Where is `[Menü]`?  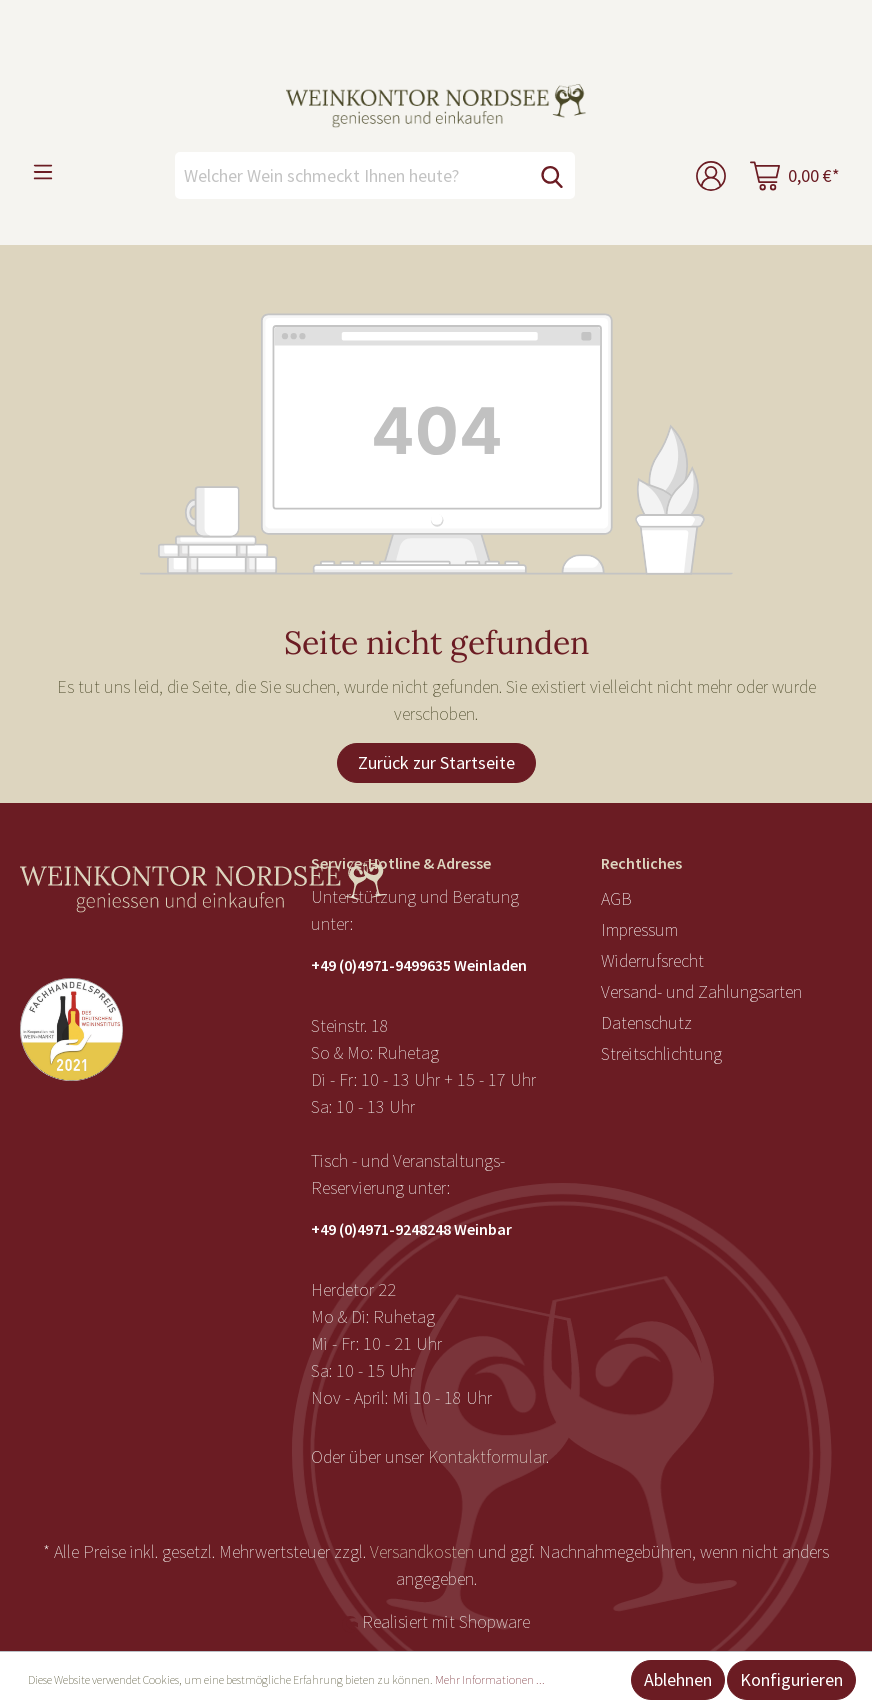
[Menü] is located at coordinates (43, 171).